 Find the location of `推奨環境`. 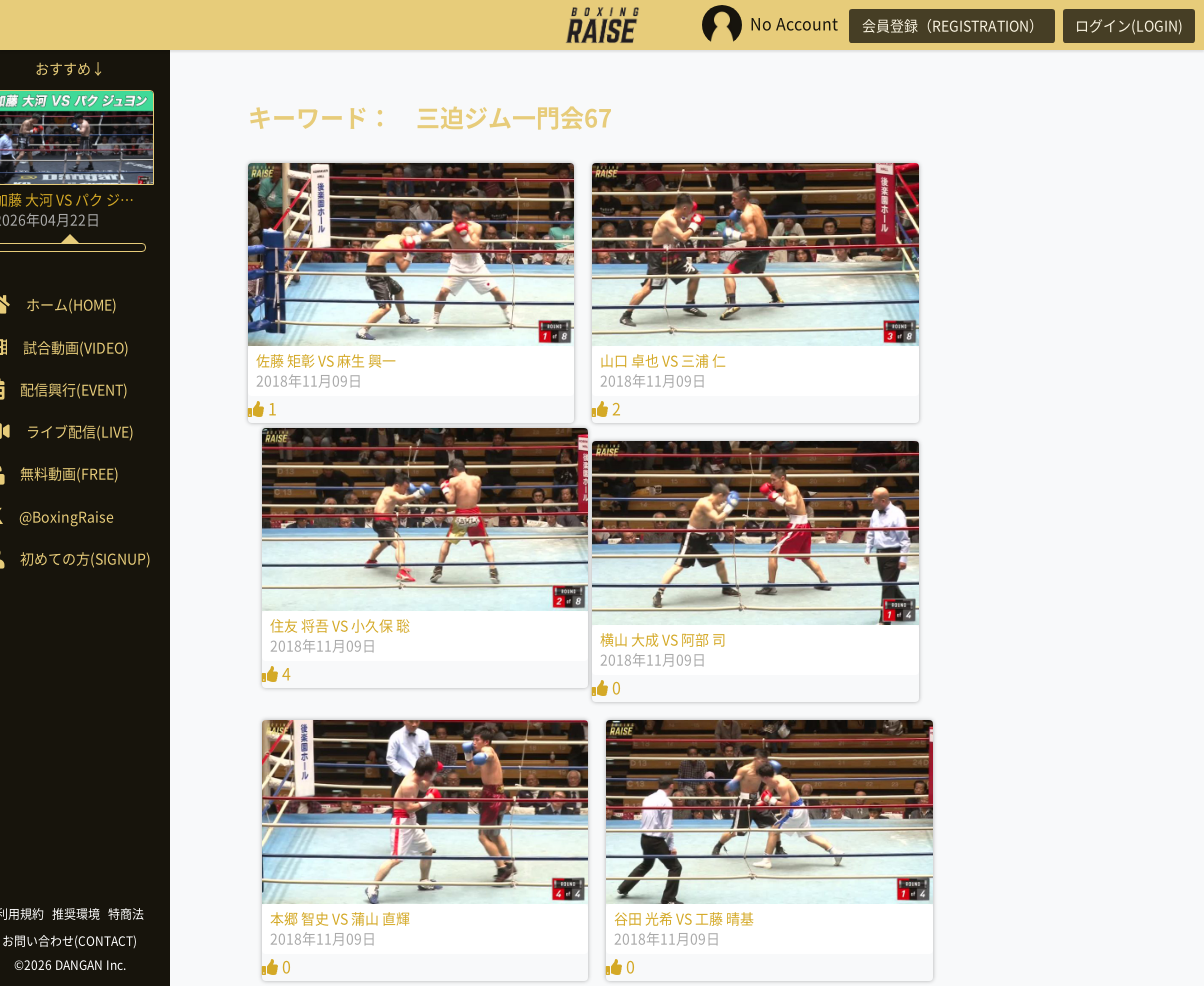

推奨環境 is located at coordinates (106, 914).